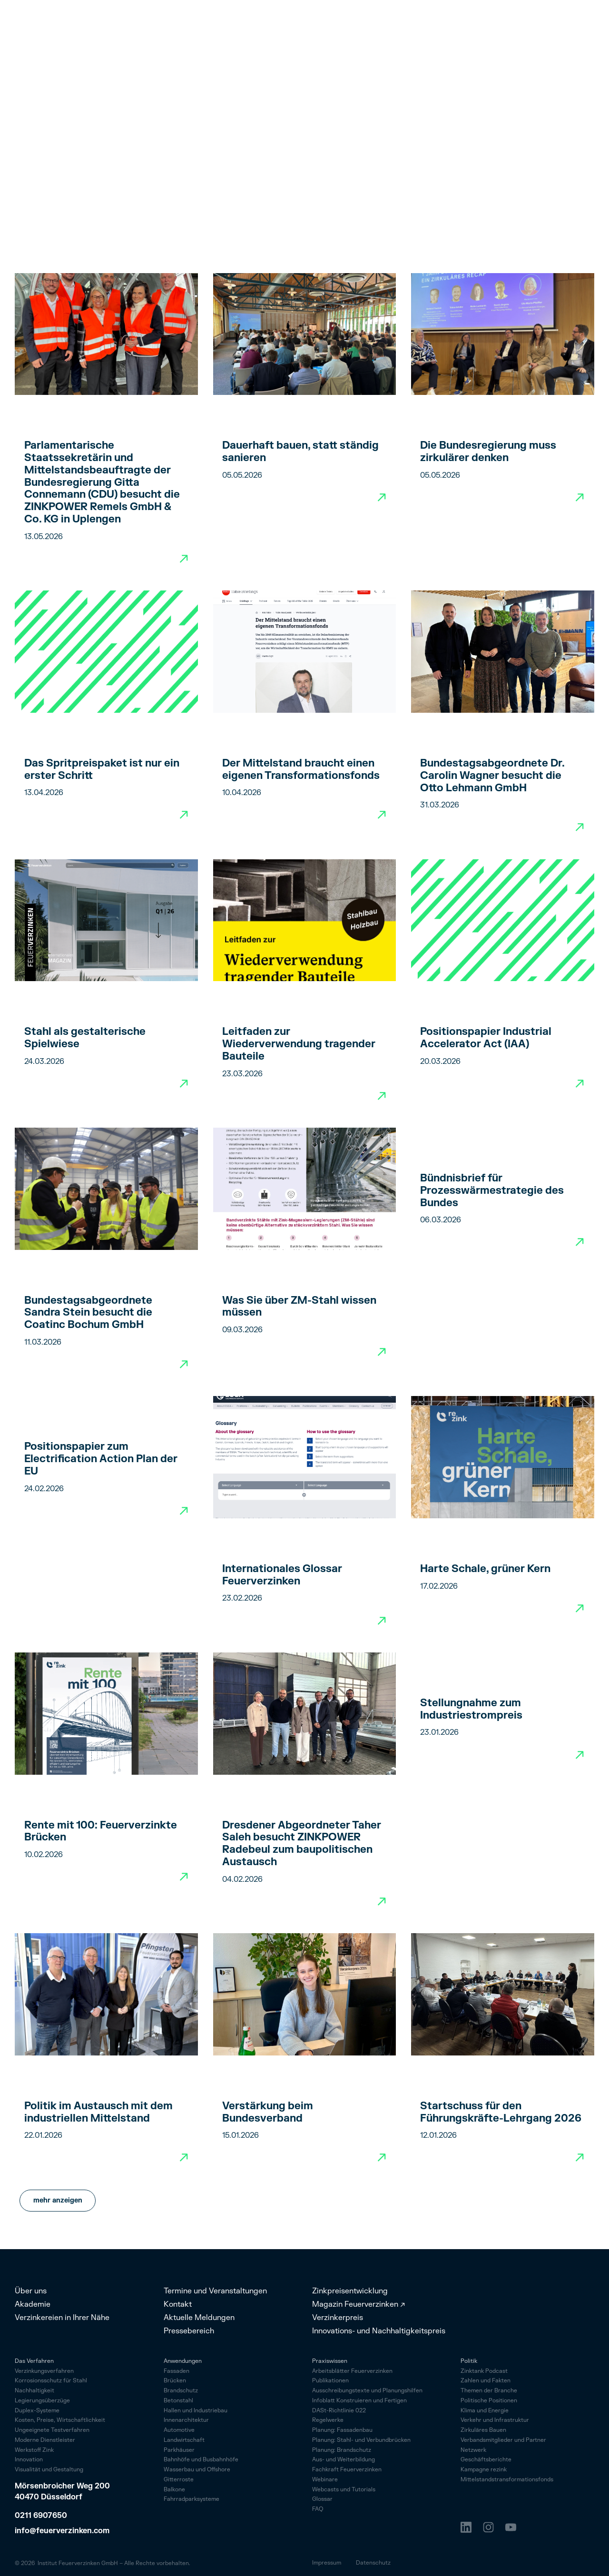 This screenshot has width=609, height=2576. What do you see at coordinates (44, 2372) in the screenshot?
I see `Verzinkungsverfahren` at bounding box center [44, 2372].